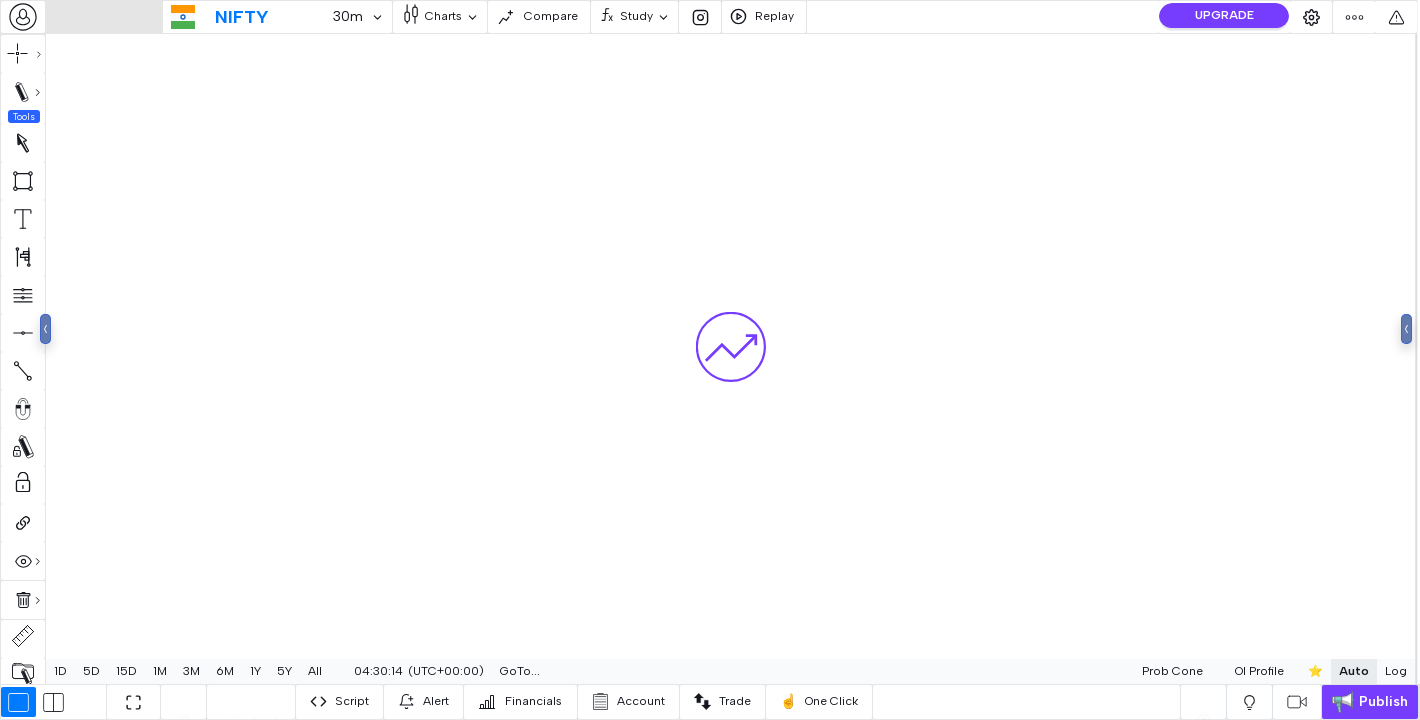  What do you see at coordinates (60, 671) in the screenshot?
I see `1D` at bounding box center [60, 671].